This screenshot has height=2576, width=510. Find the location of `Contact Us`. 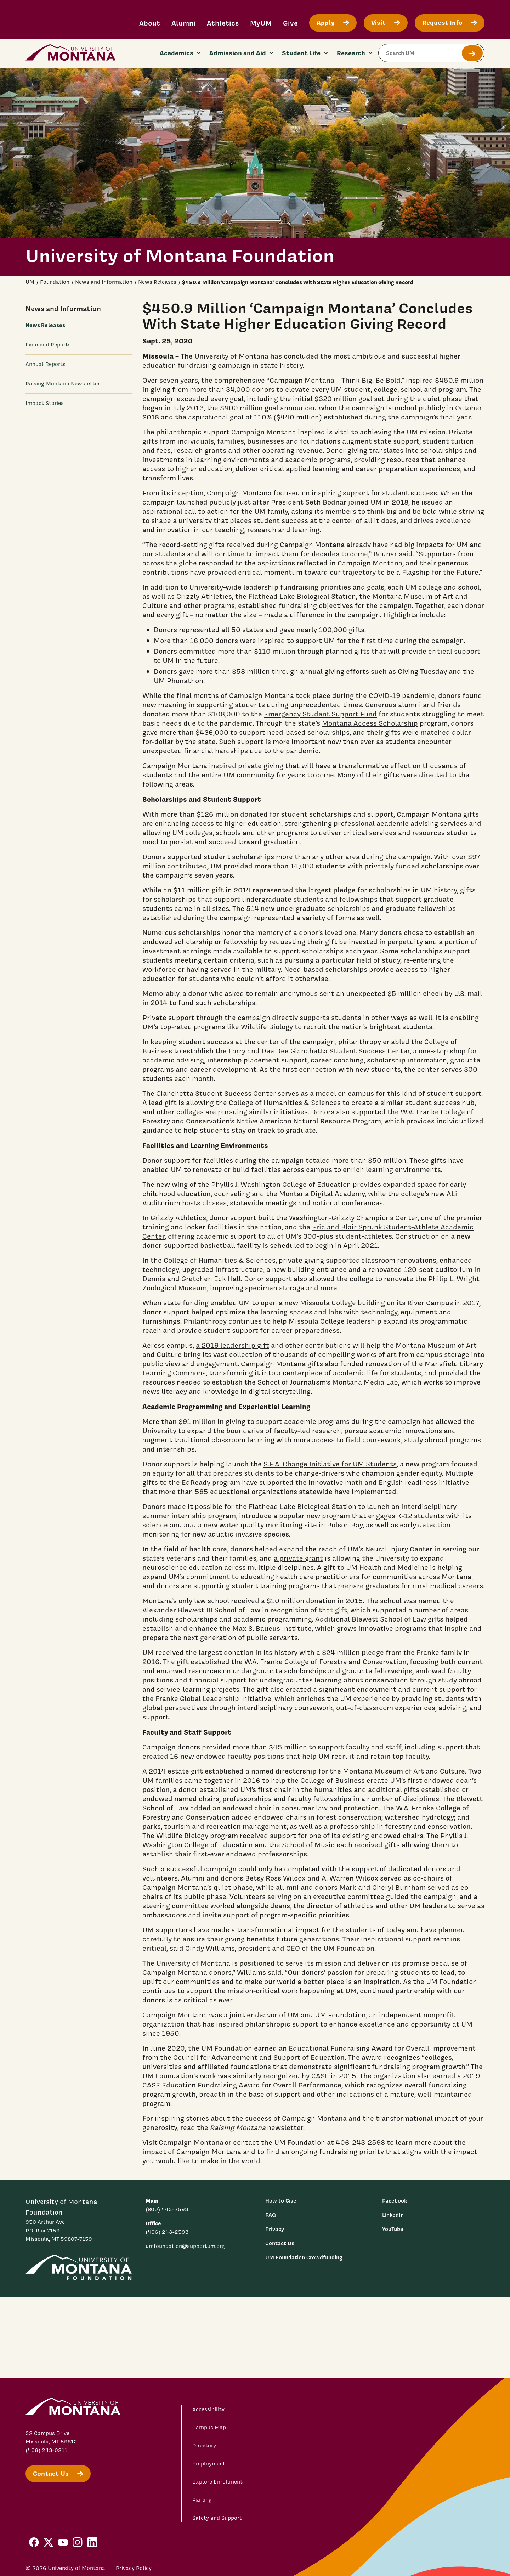

Contact Us is located at coordinates (279, 2243).